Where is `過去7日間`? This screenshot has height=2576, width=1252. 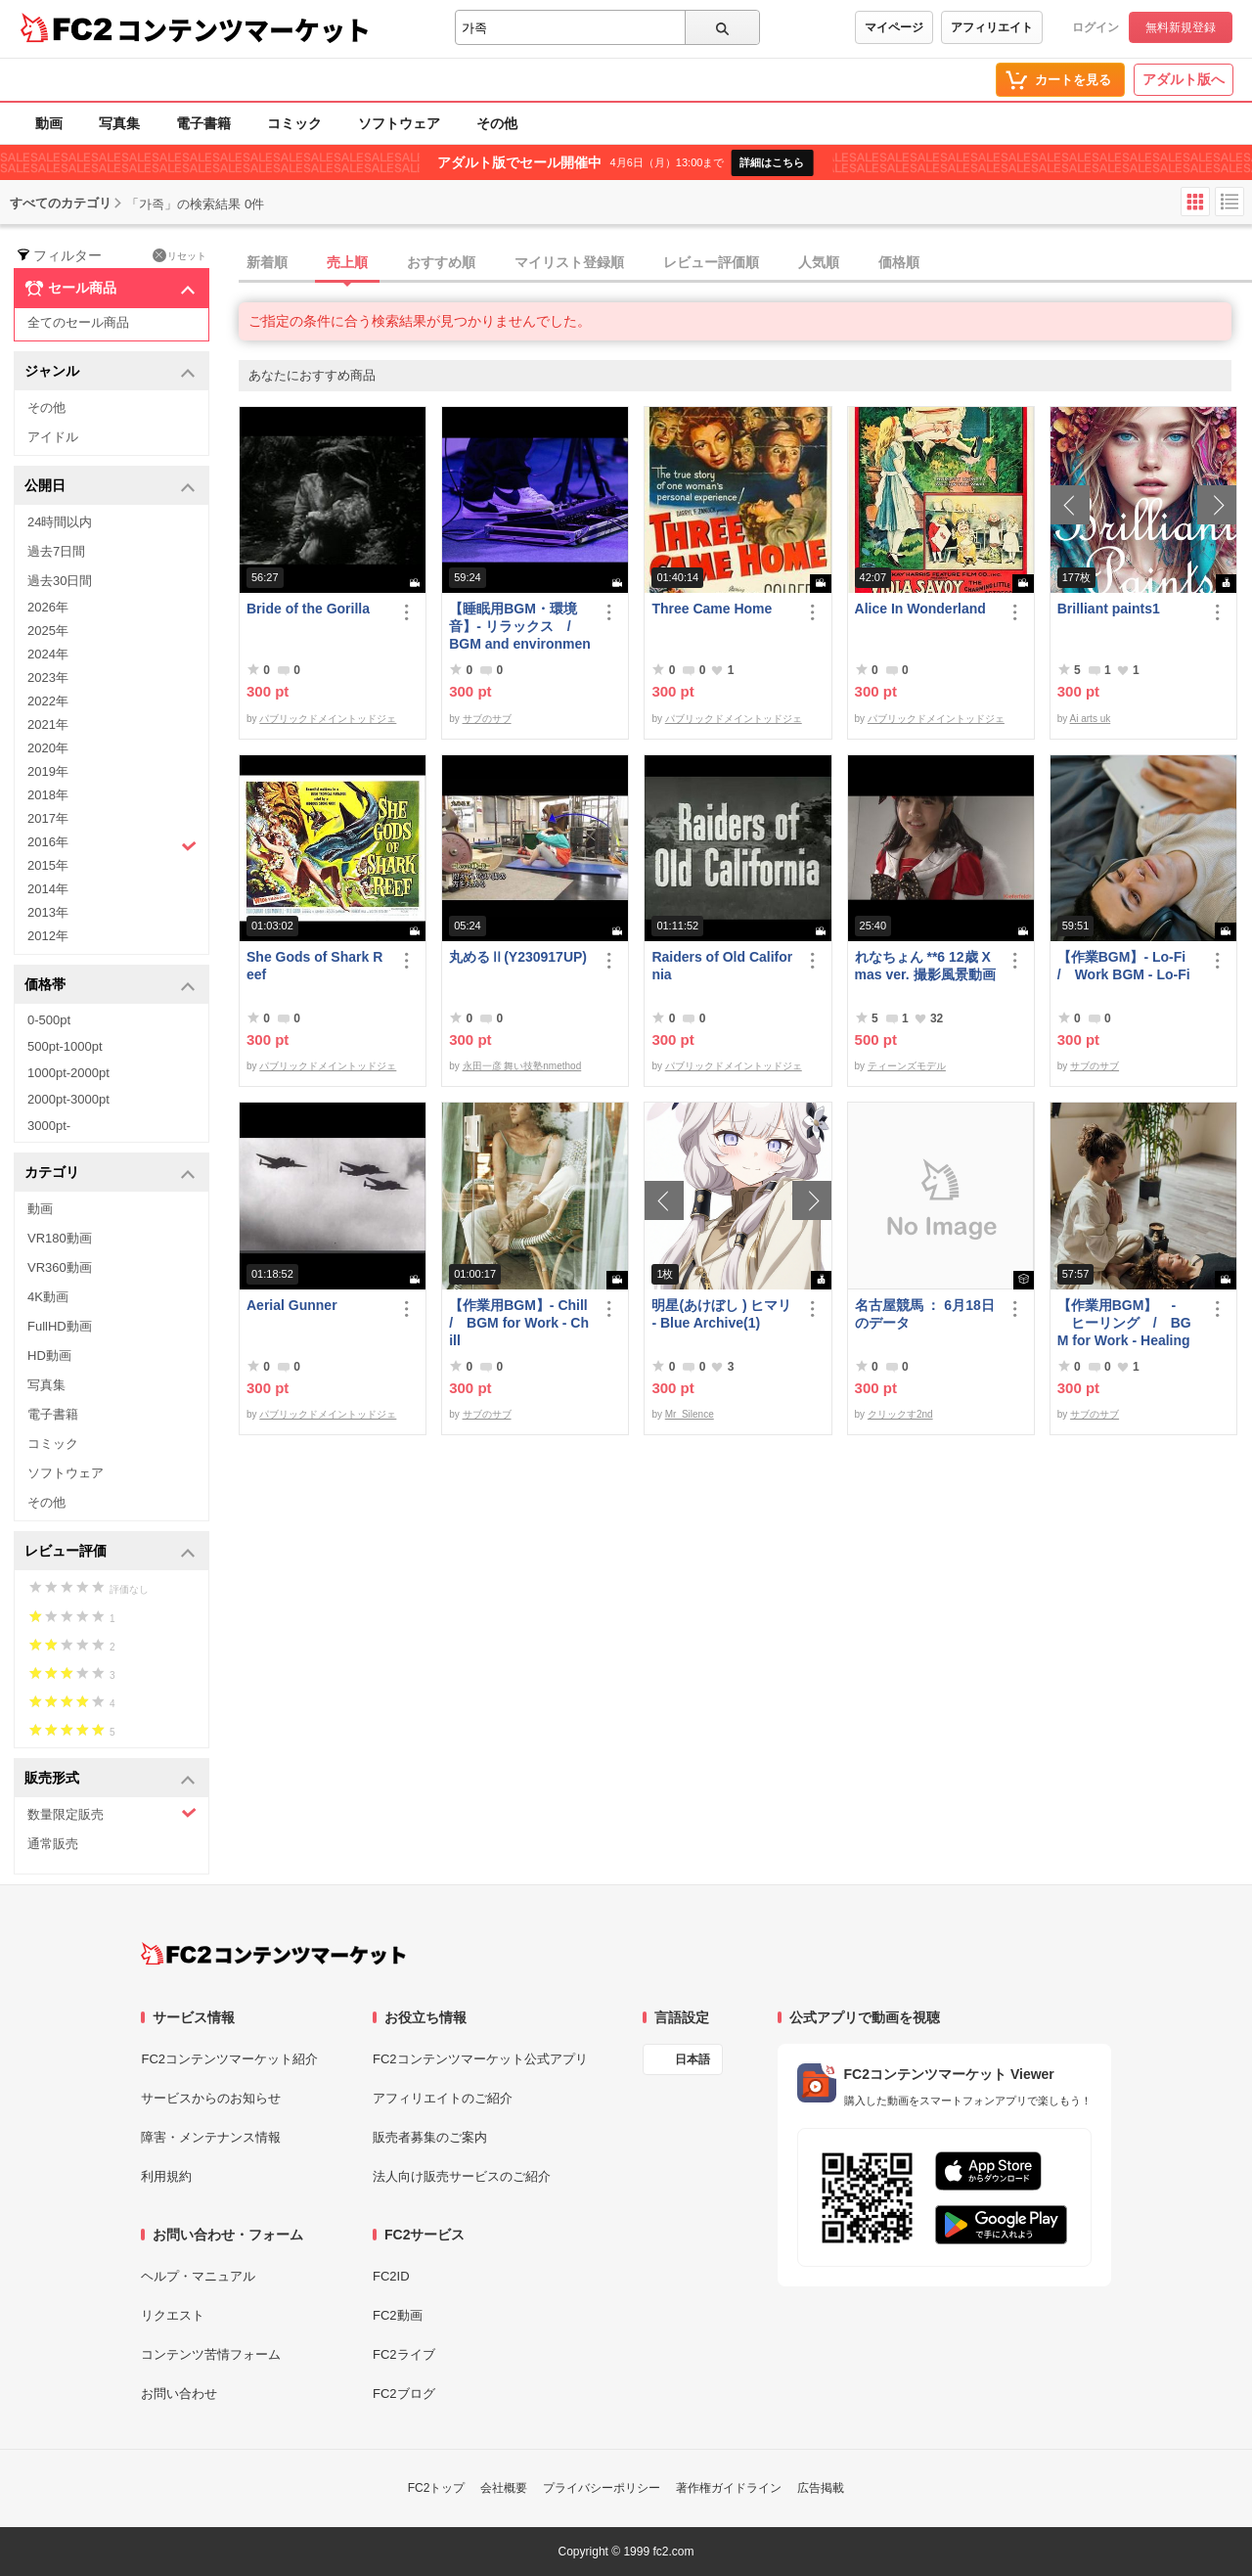 過去7日間 is located at coordinates (56, 551).